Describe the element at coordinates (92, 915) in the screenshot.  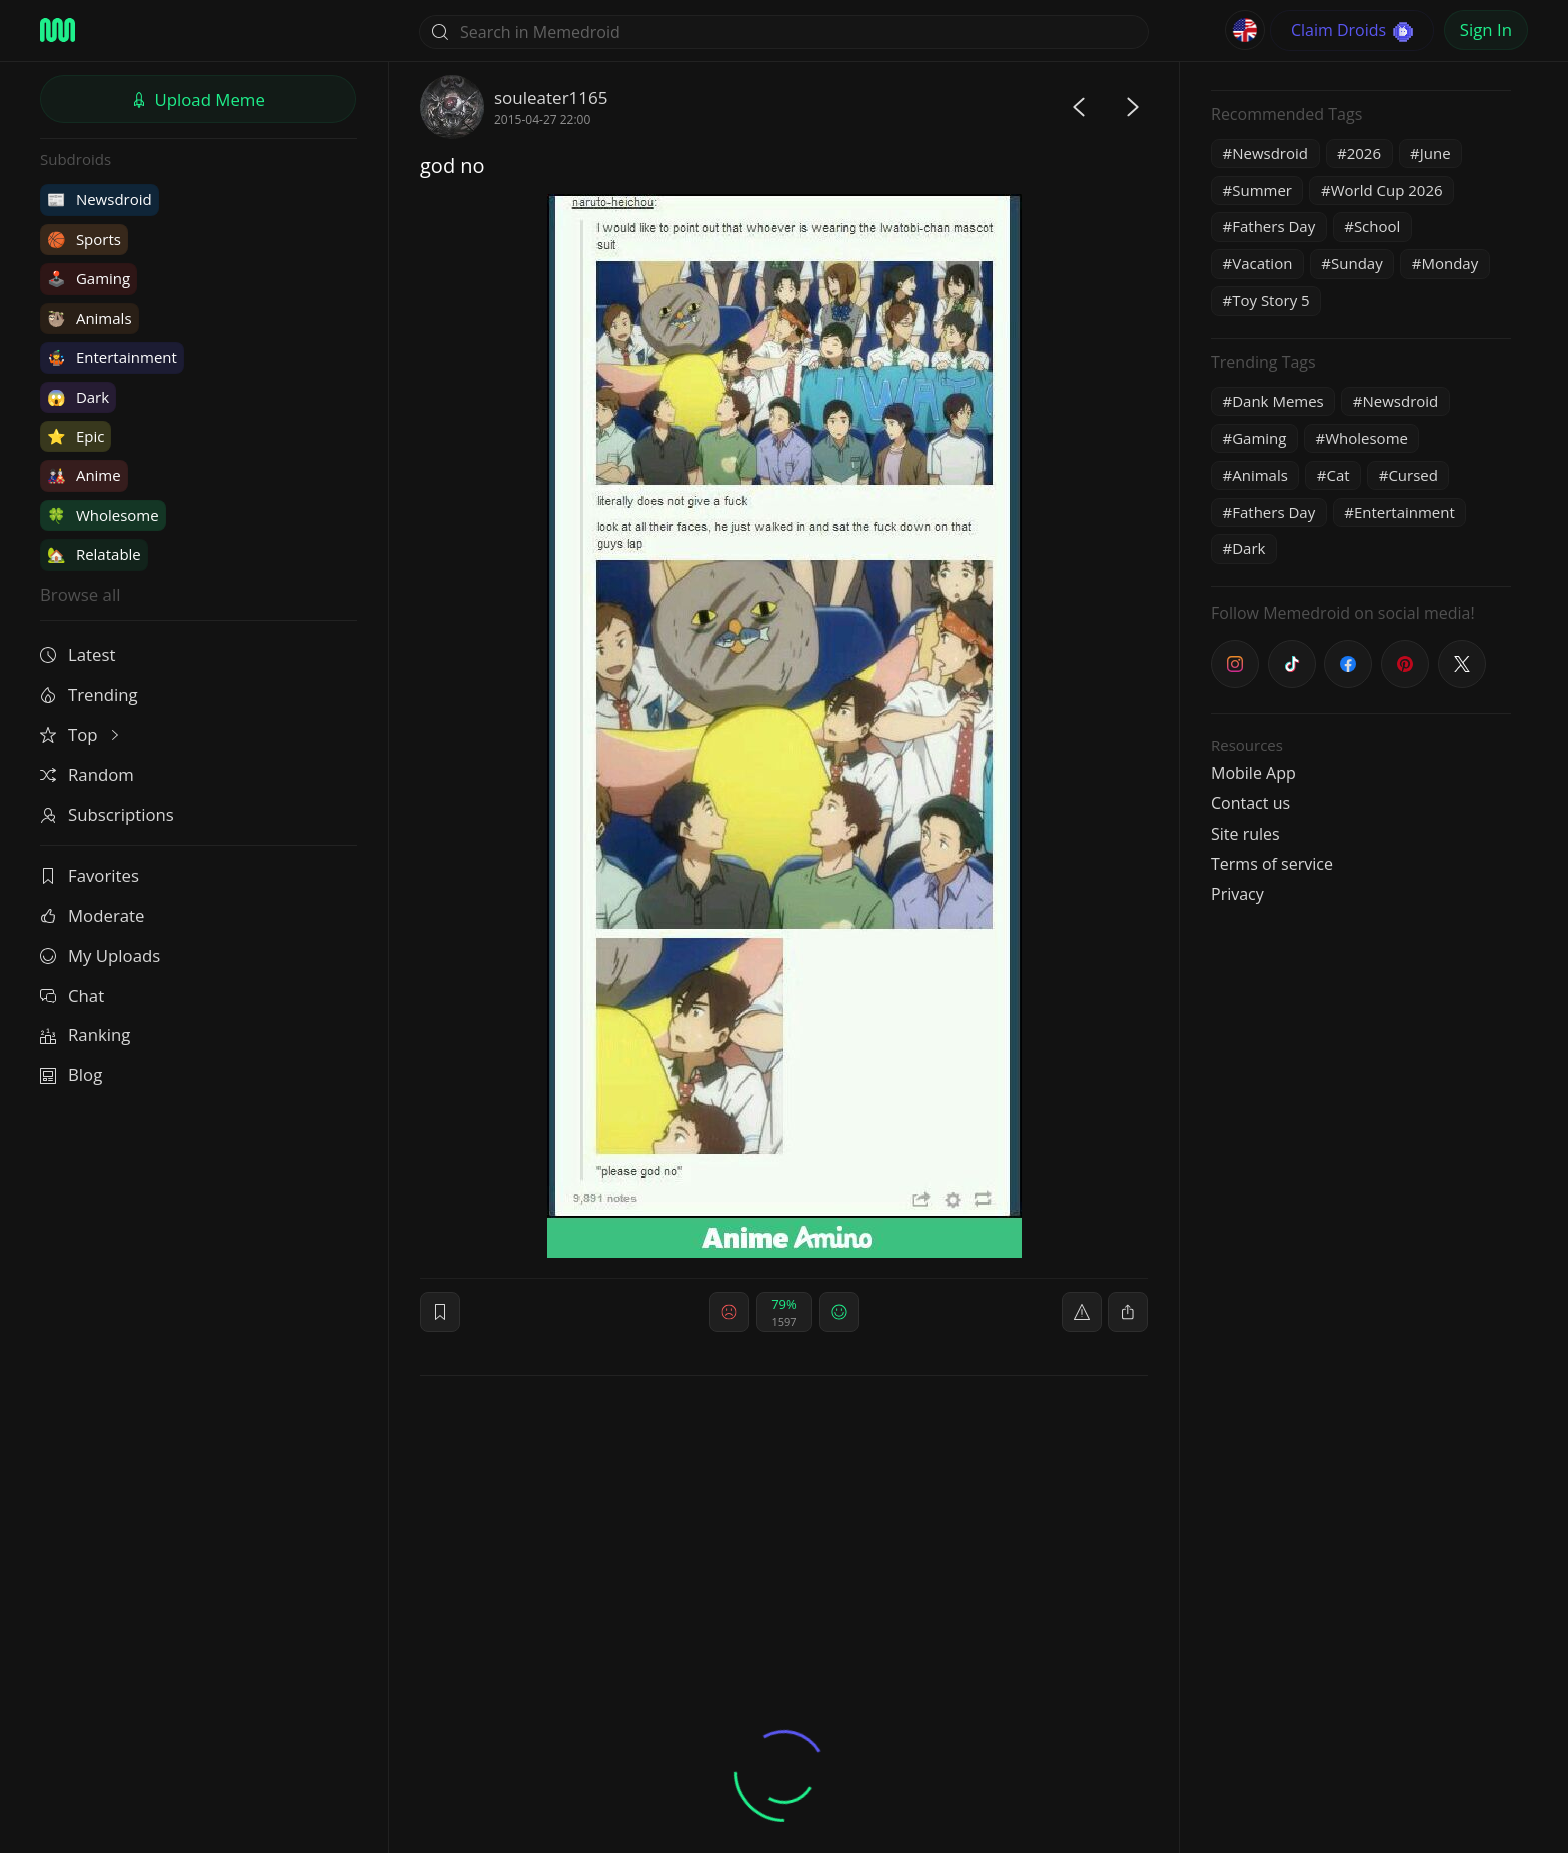
I see `Moderate` at that location.